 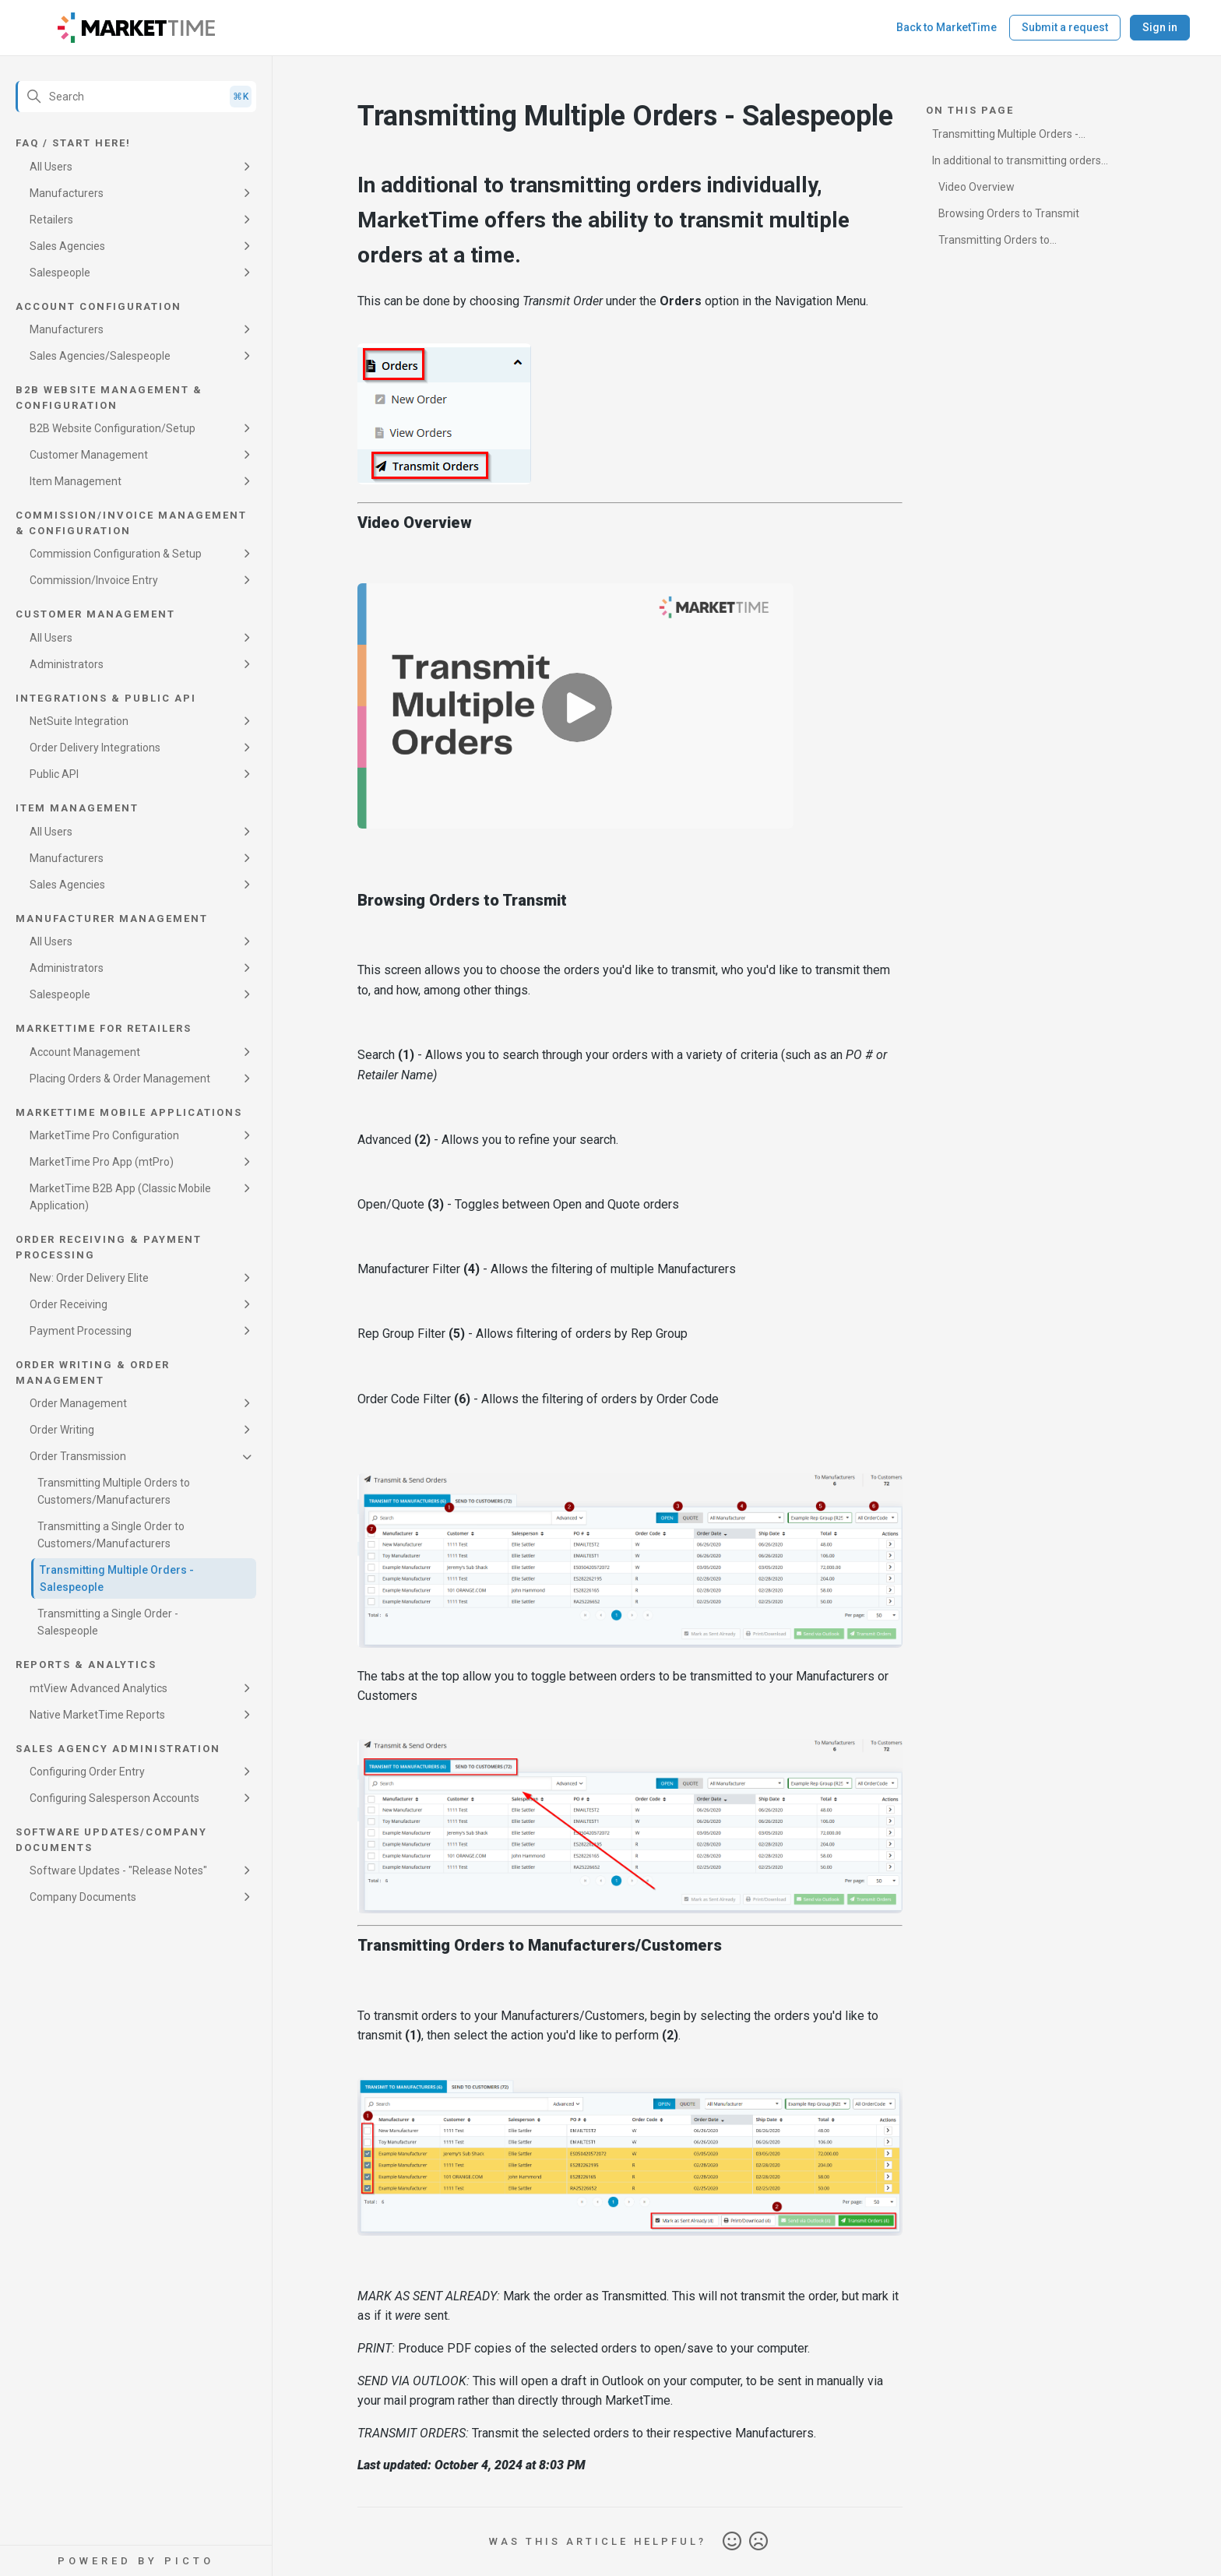 I want to click on Order Receiving, so click(x=68, y=1304).